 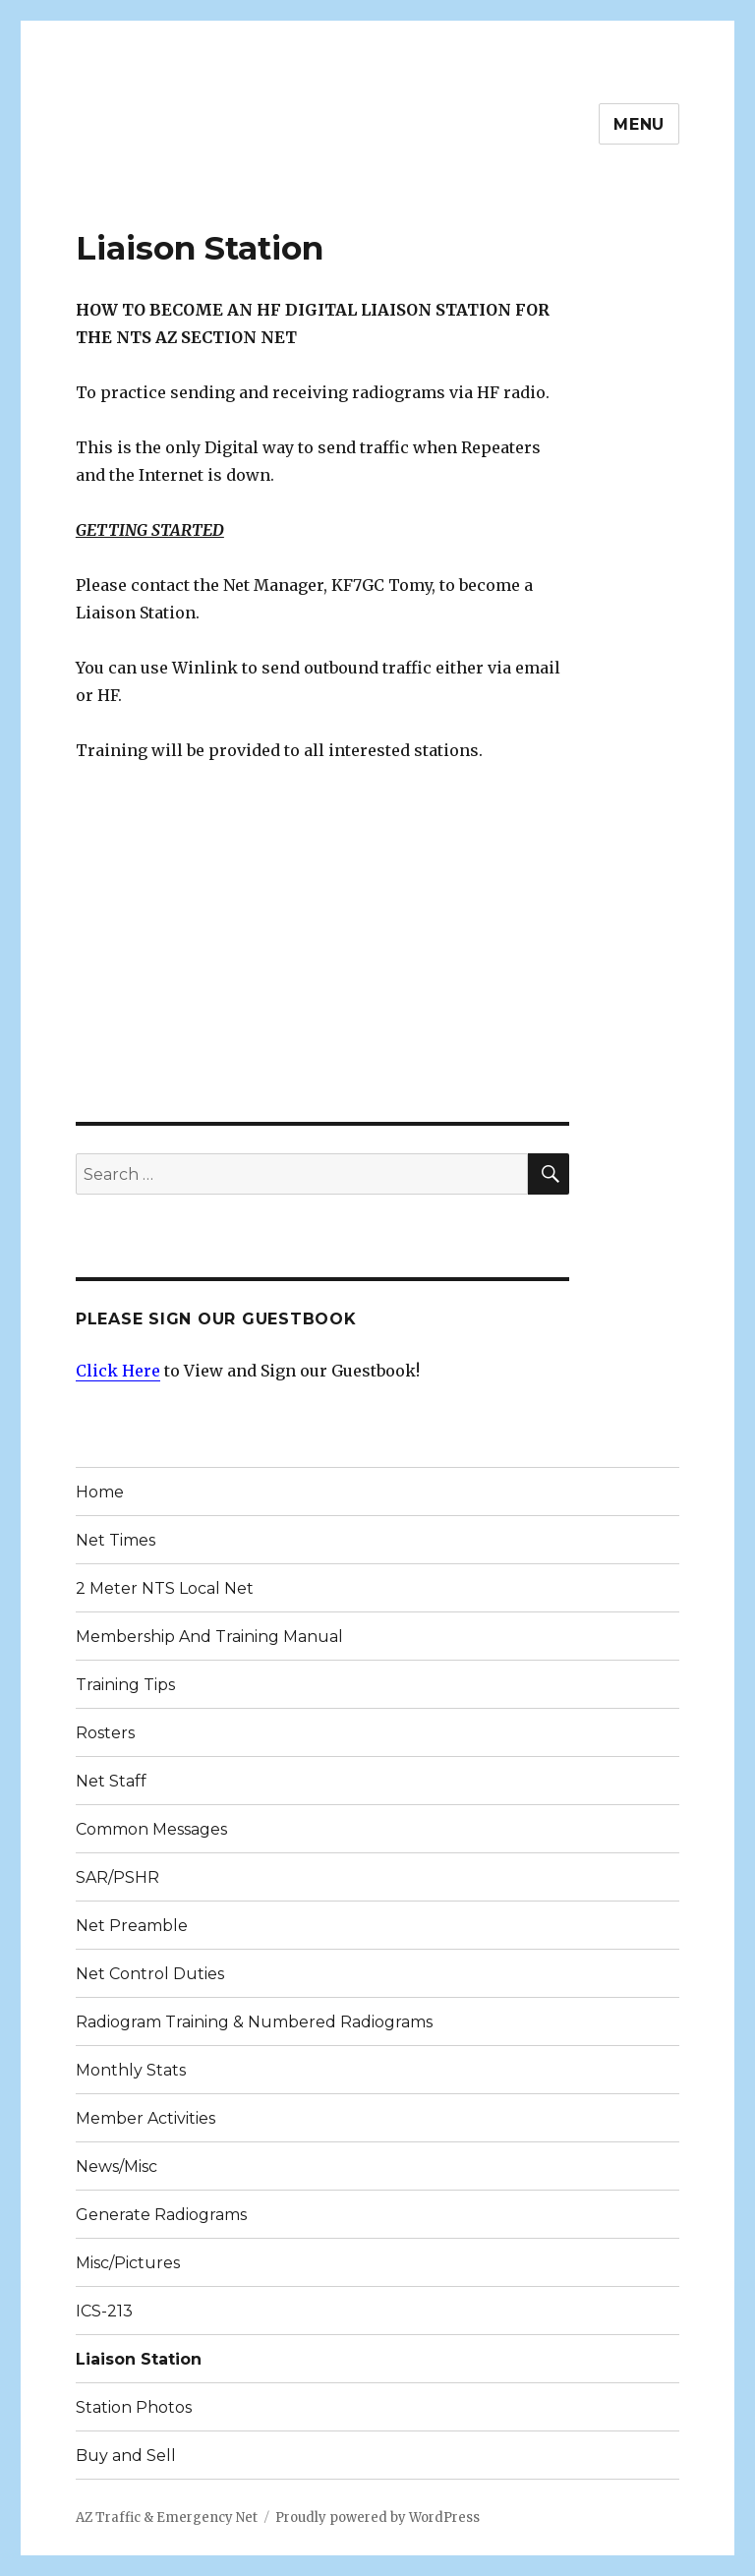 What do you see at coordinates (151, 1829) in the screenshot?
I see `Common Messages` at bounding box center [151, 1829].